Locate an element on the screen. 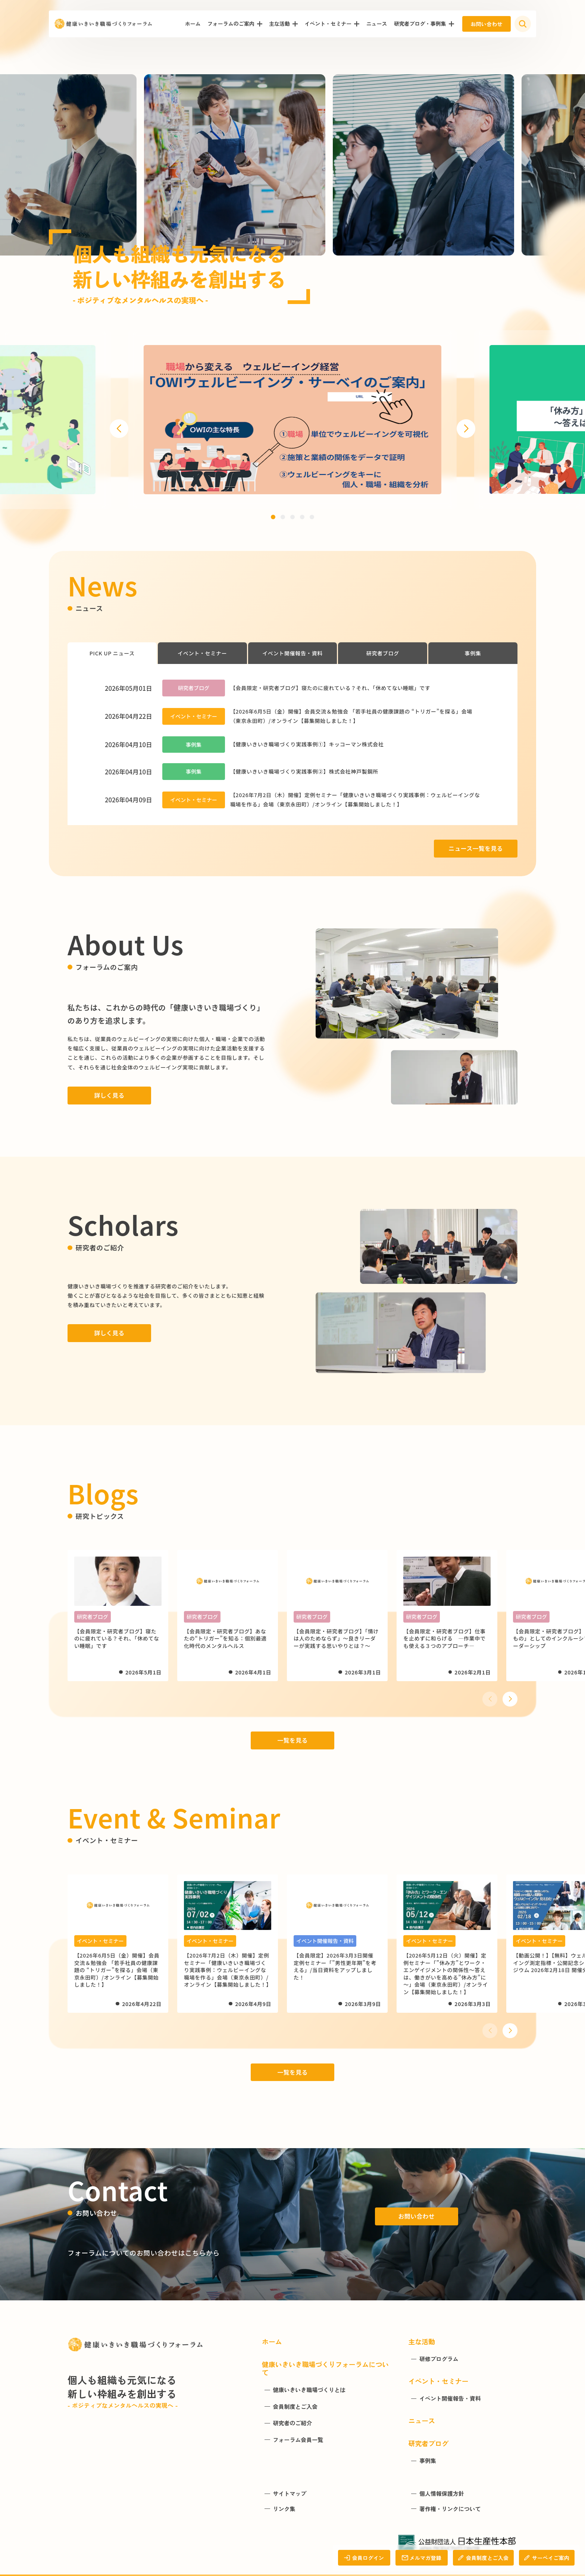  研修プログラム is located at coordinates (439, 2359).